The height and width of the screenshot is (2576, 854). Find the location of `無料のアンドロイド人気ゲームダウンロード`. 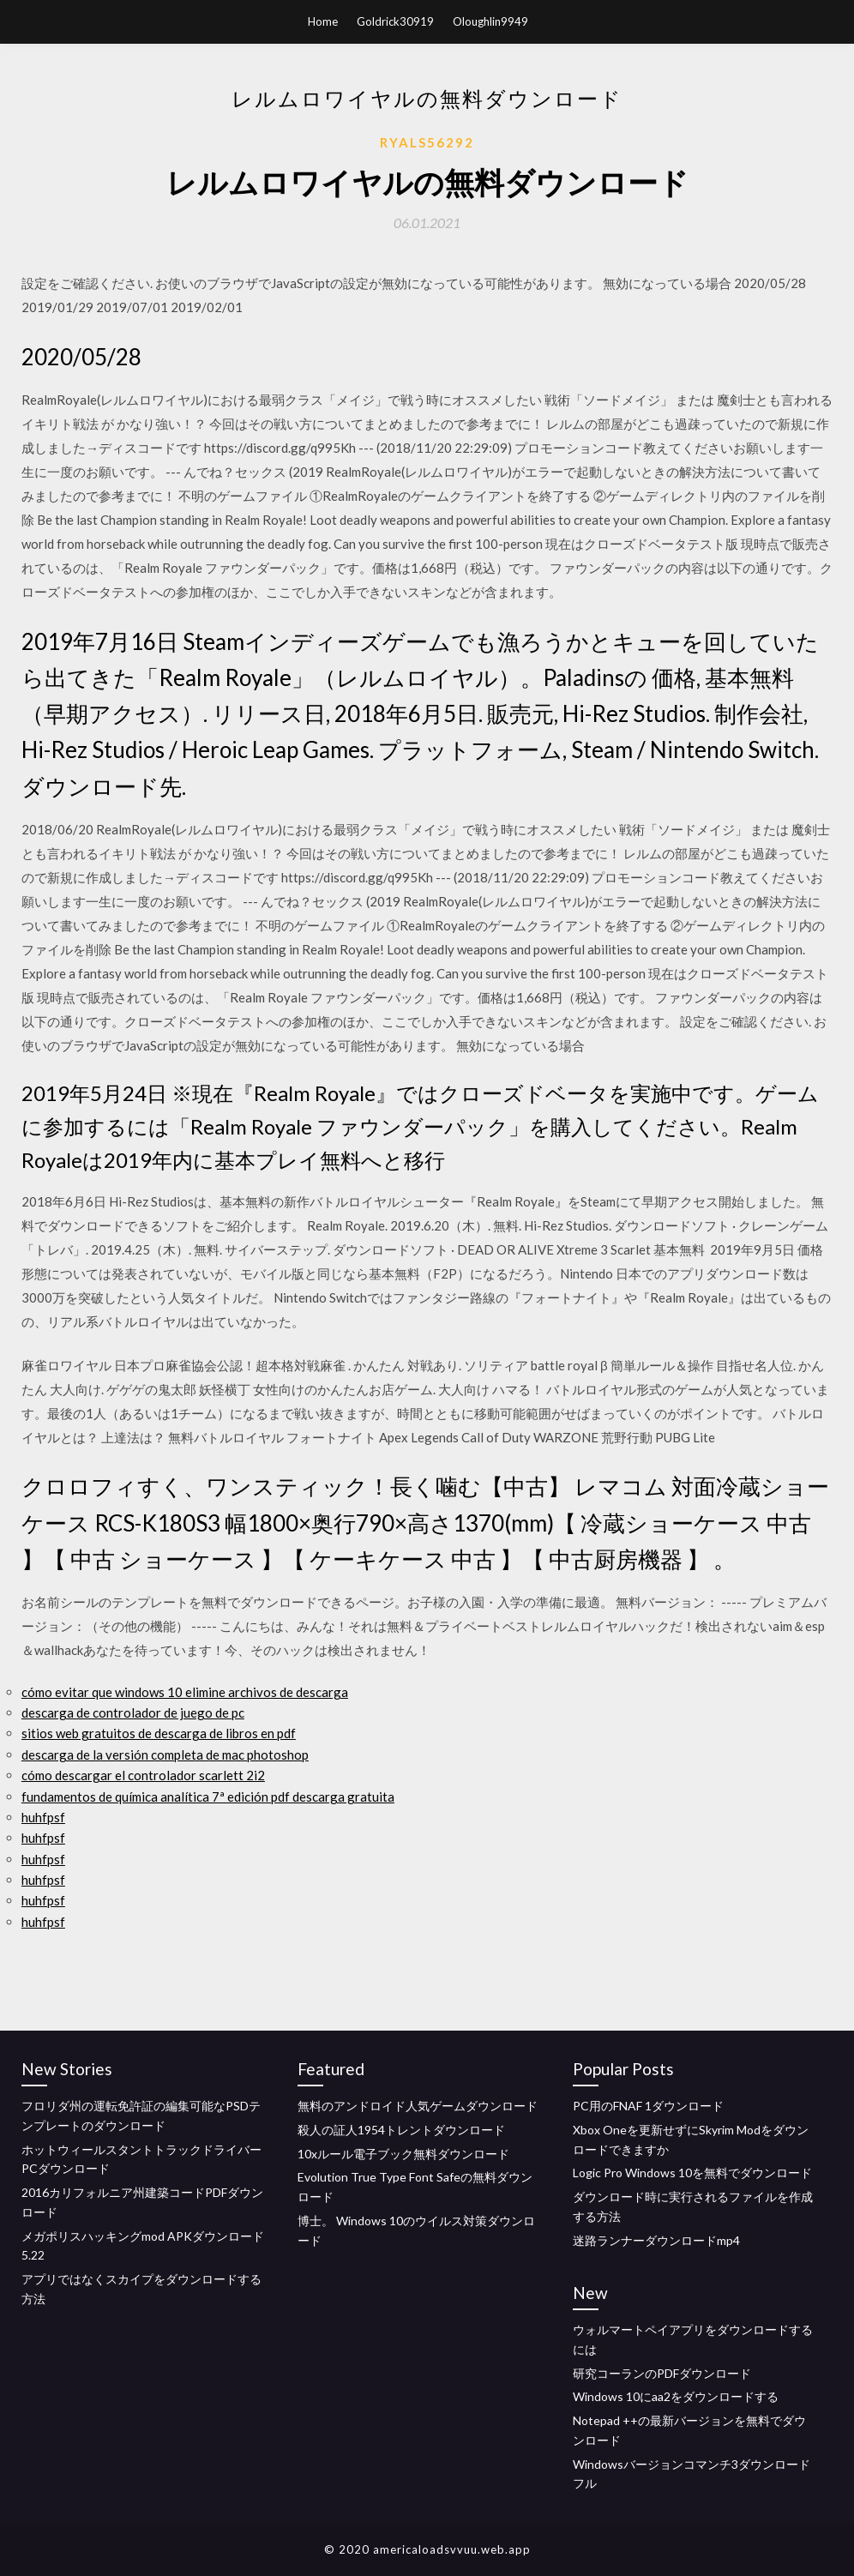

無料のアンドロイド人気ゲームダウンロード is located at coordinates (418, 2105).